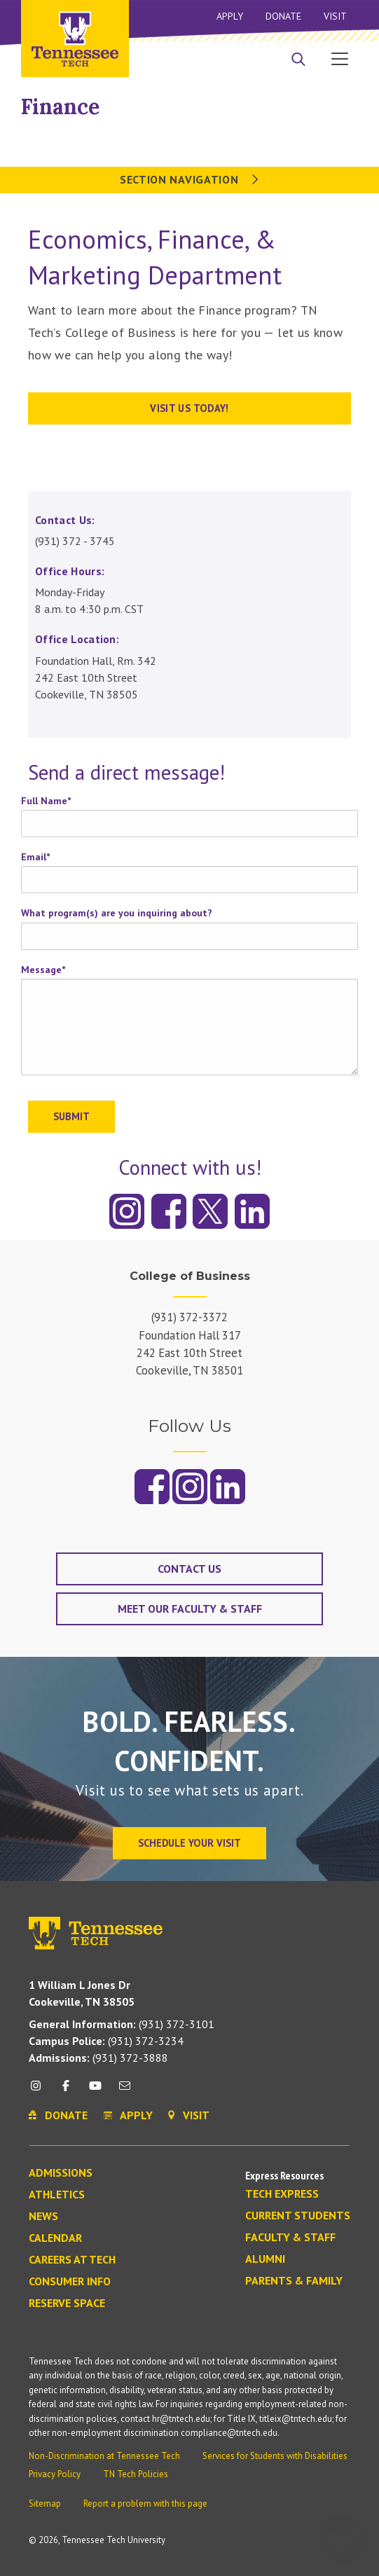  Describe the element at coordinates (335, 16) in the screenshot. I see `Visit` at that location.